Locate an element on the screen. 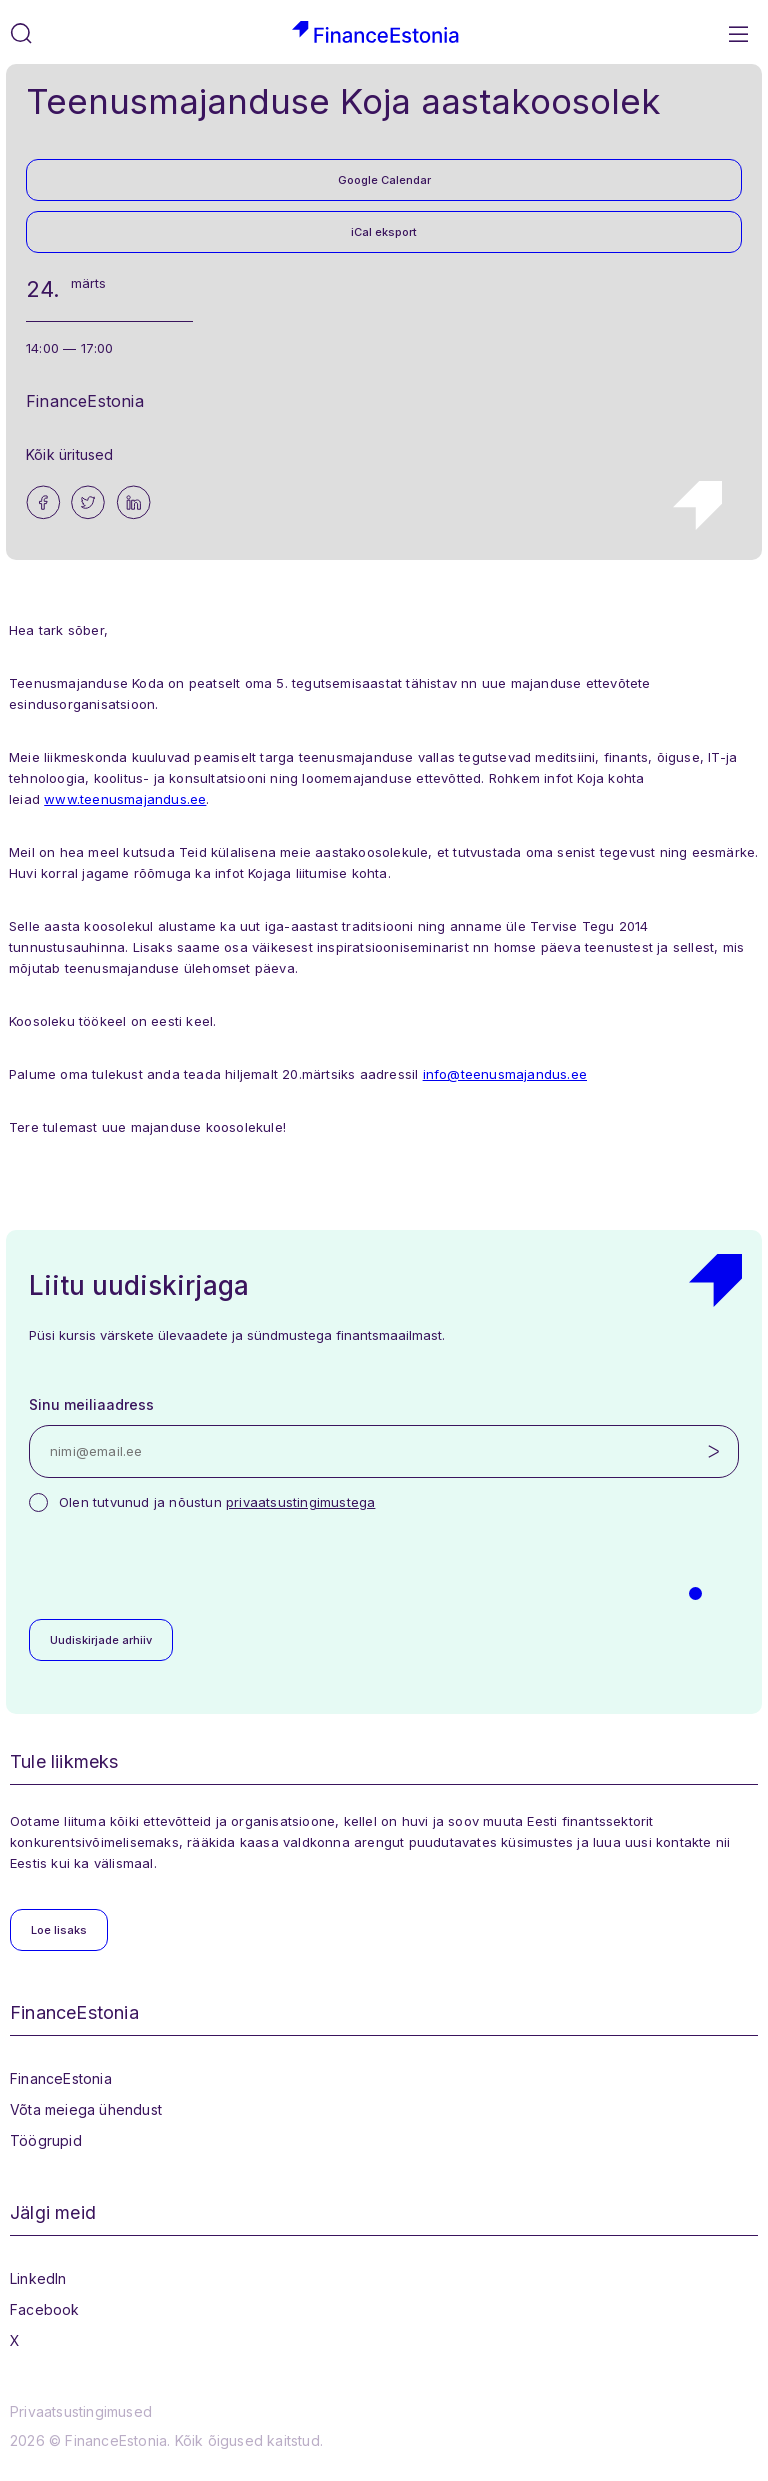  Uudiskirjade arhiiv is located at coordinates (101, 1640).